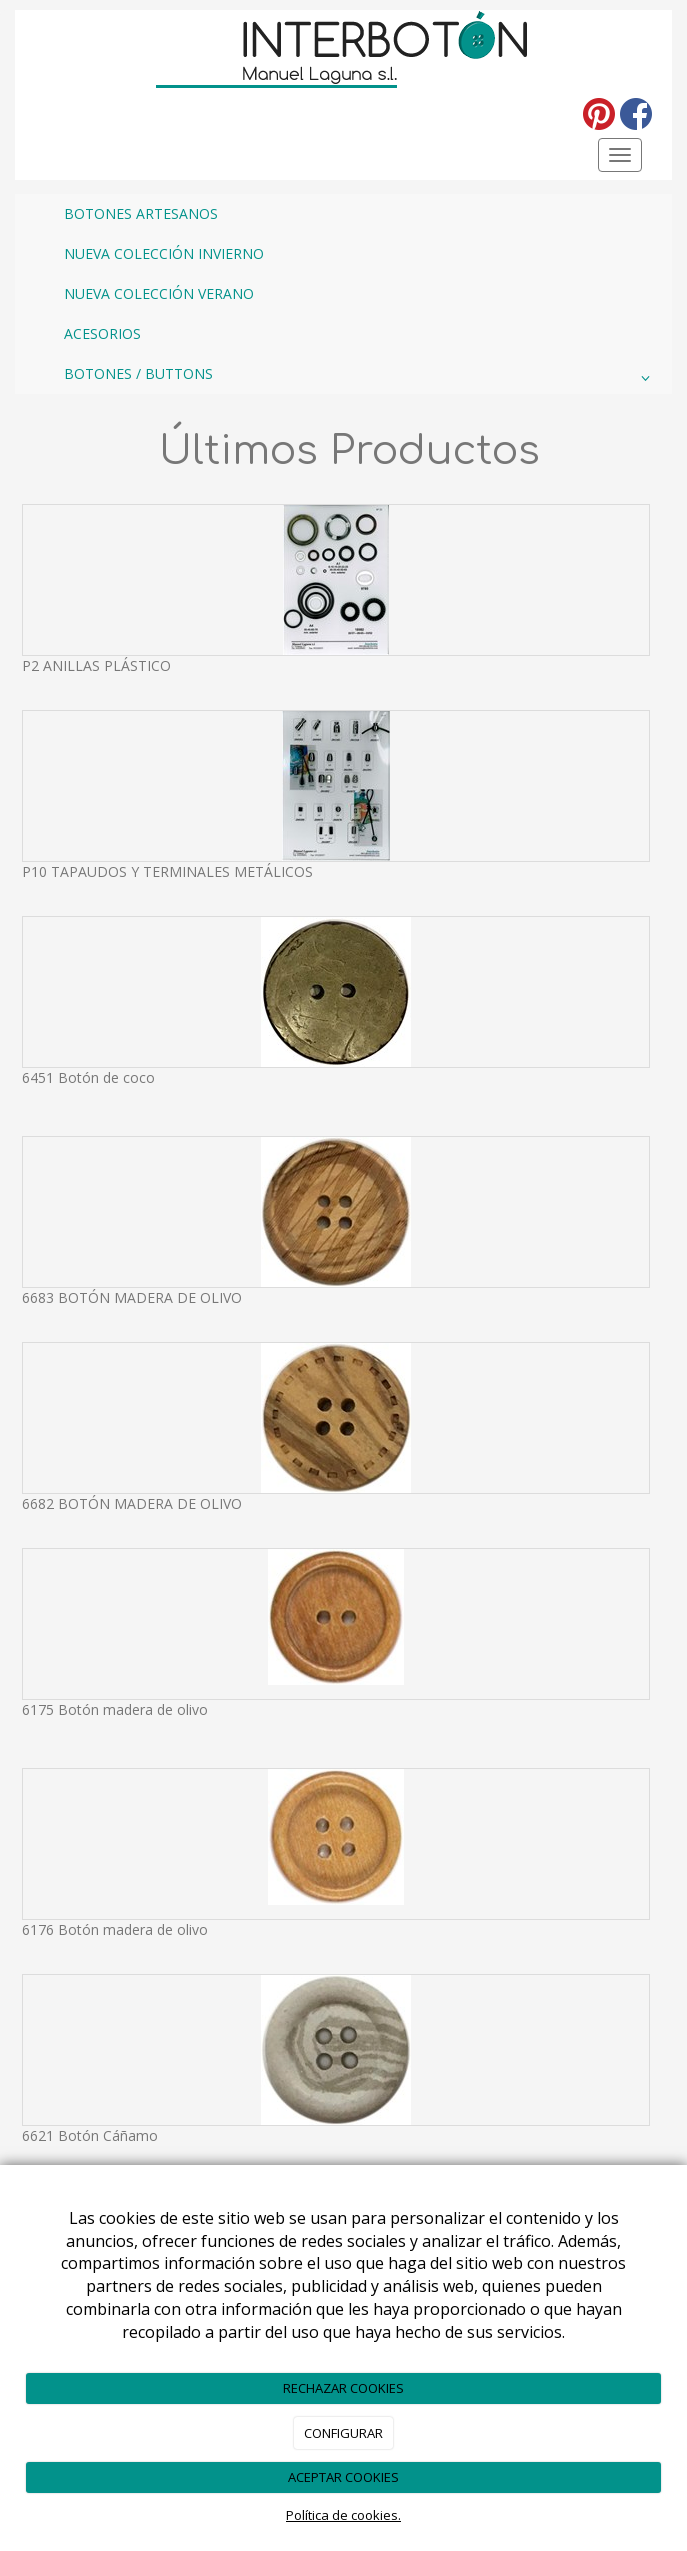 This screenshot has height=2551, width=687. What do you see at coordinates (343, 2515) in the screenshot?
I see `Política de cookies.` at bounding box center [343, 2515].